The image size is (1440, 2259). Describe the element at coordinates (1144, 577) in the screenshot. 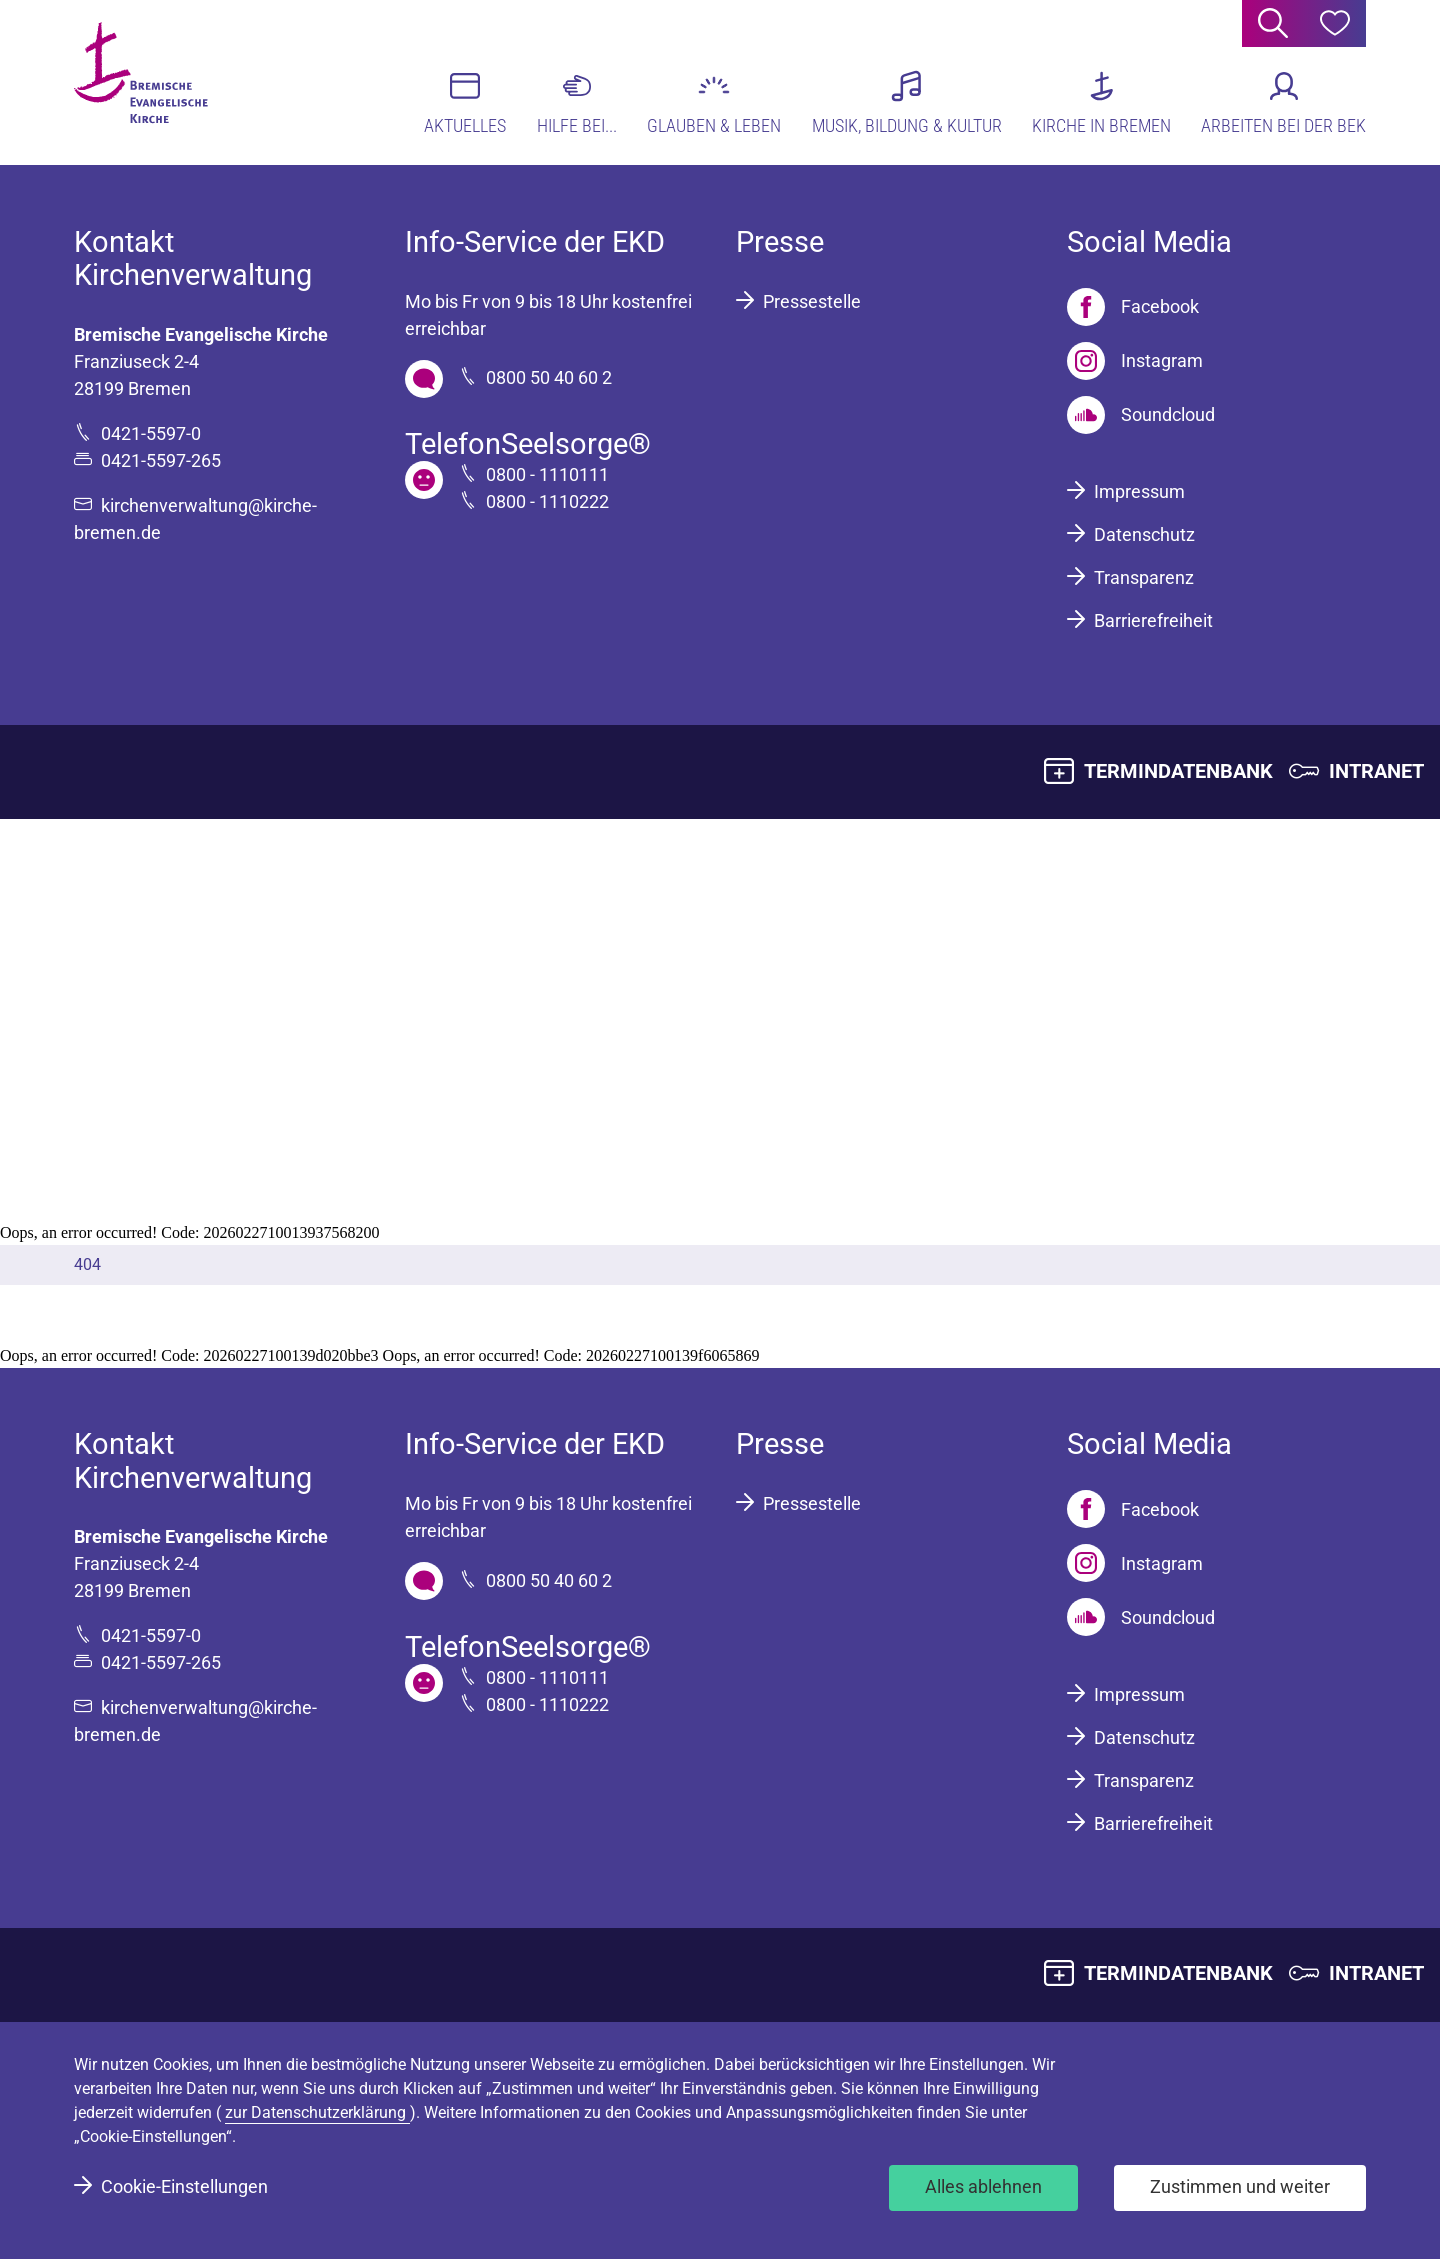

I see `Transparenz` at that location.